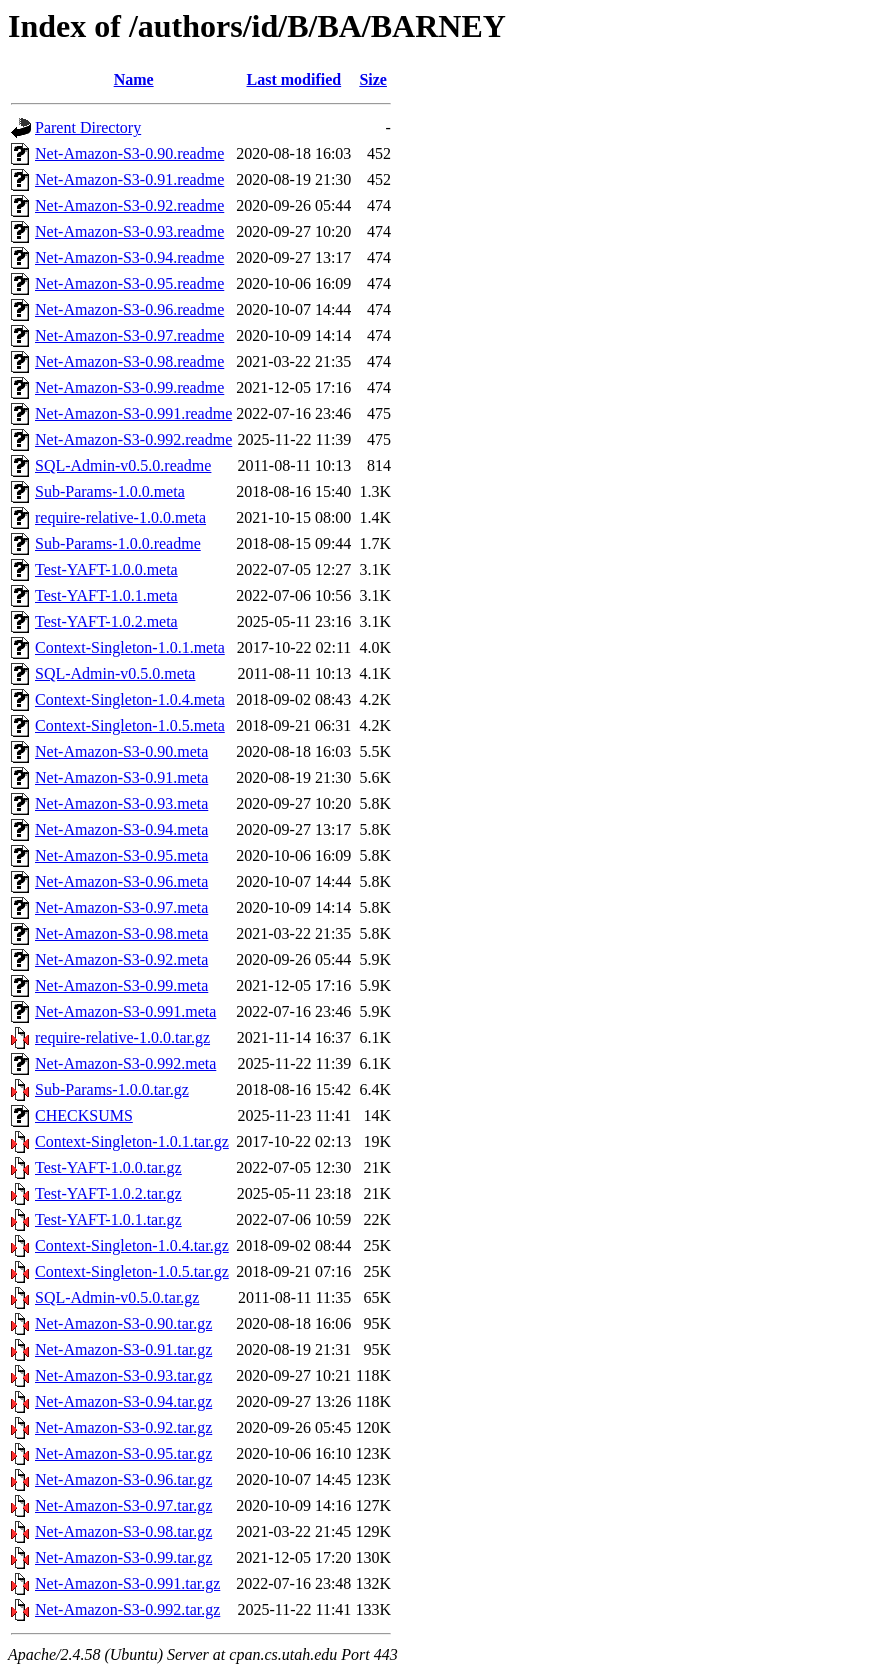  Describe the element at coordinates (106, 569) in the screenshot. I see `Test-YAFT-1.0.0.meta` at that location.